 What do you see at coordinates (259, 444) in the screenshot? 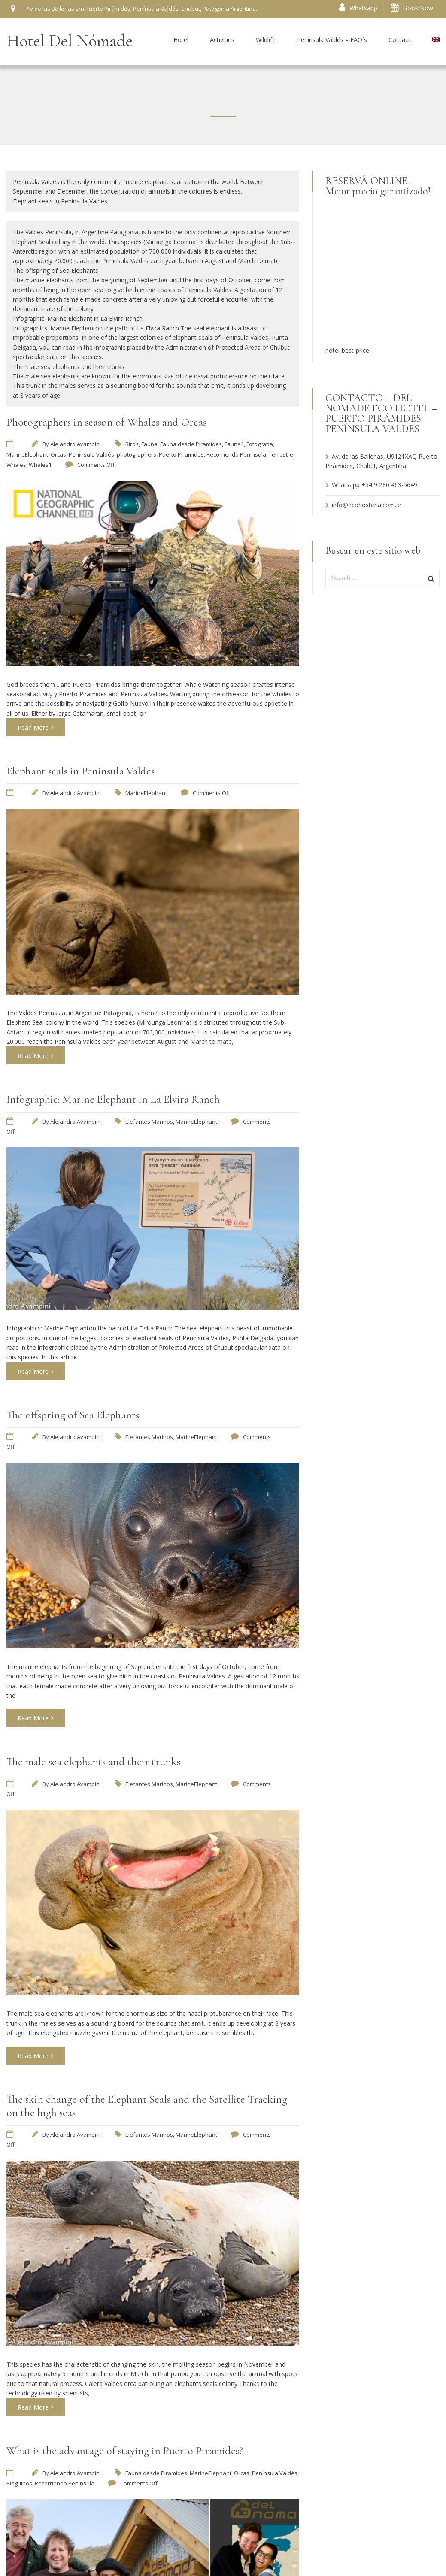
I see `Fotografia` at bounding box center [259, 444].